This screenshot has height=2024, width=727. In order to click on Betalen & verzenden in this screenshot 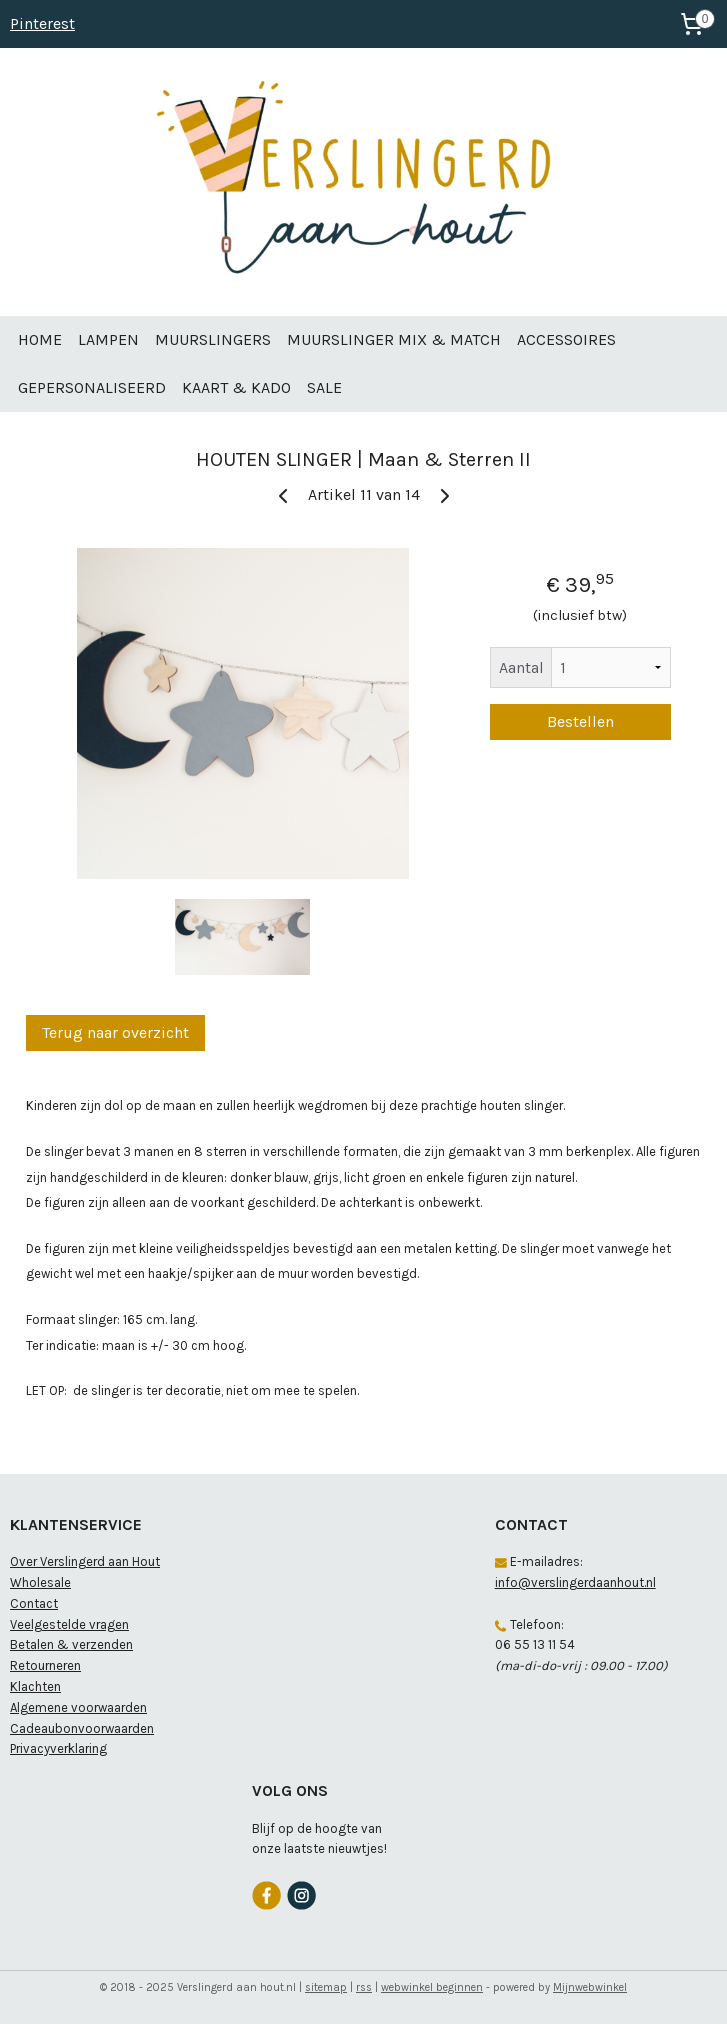, I will do `click(71, 1644)`.